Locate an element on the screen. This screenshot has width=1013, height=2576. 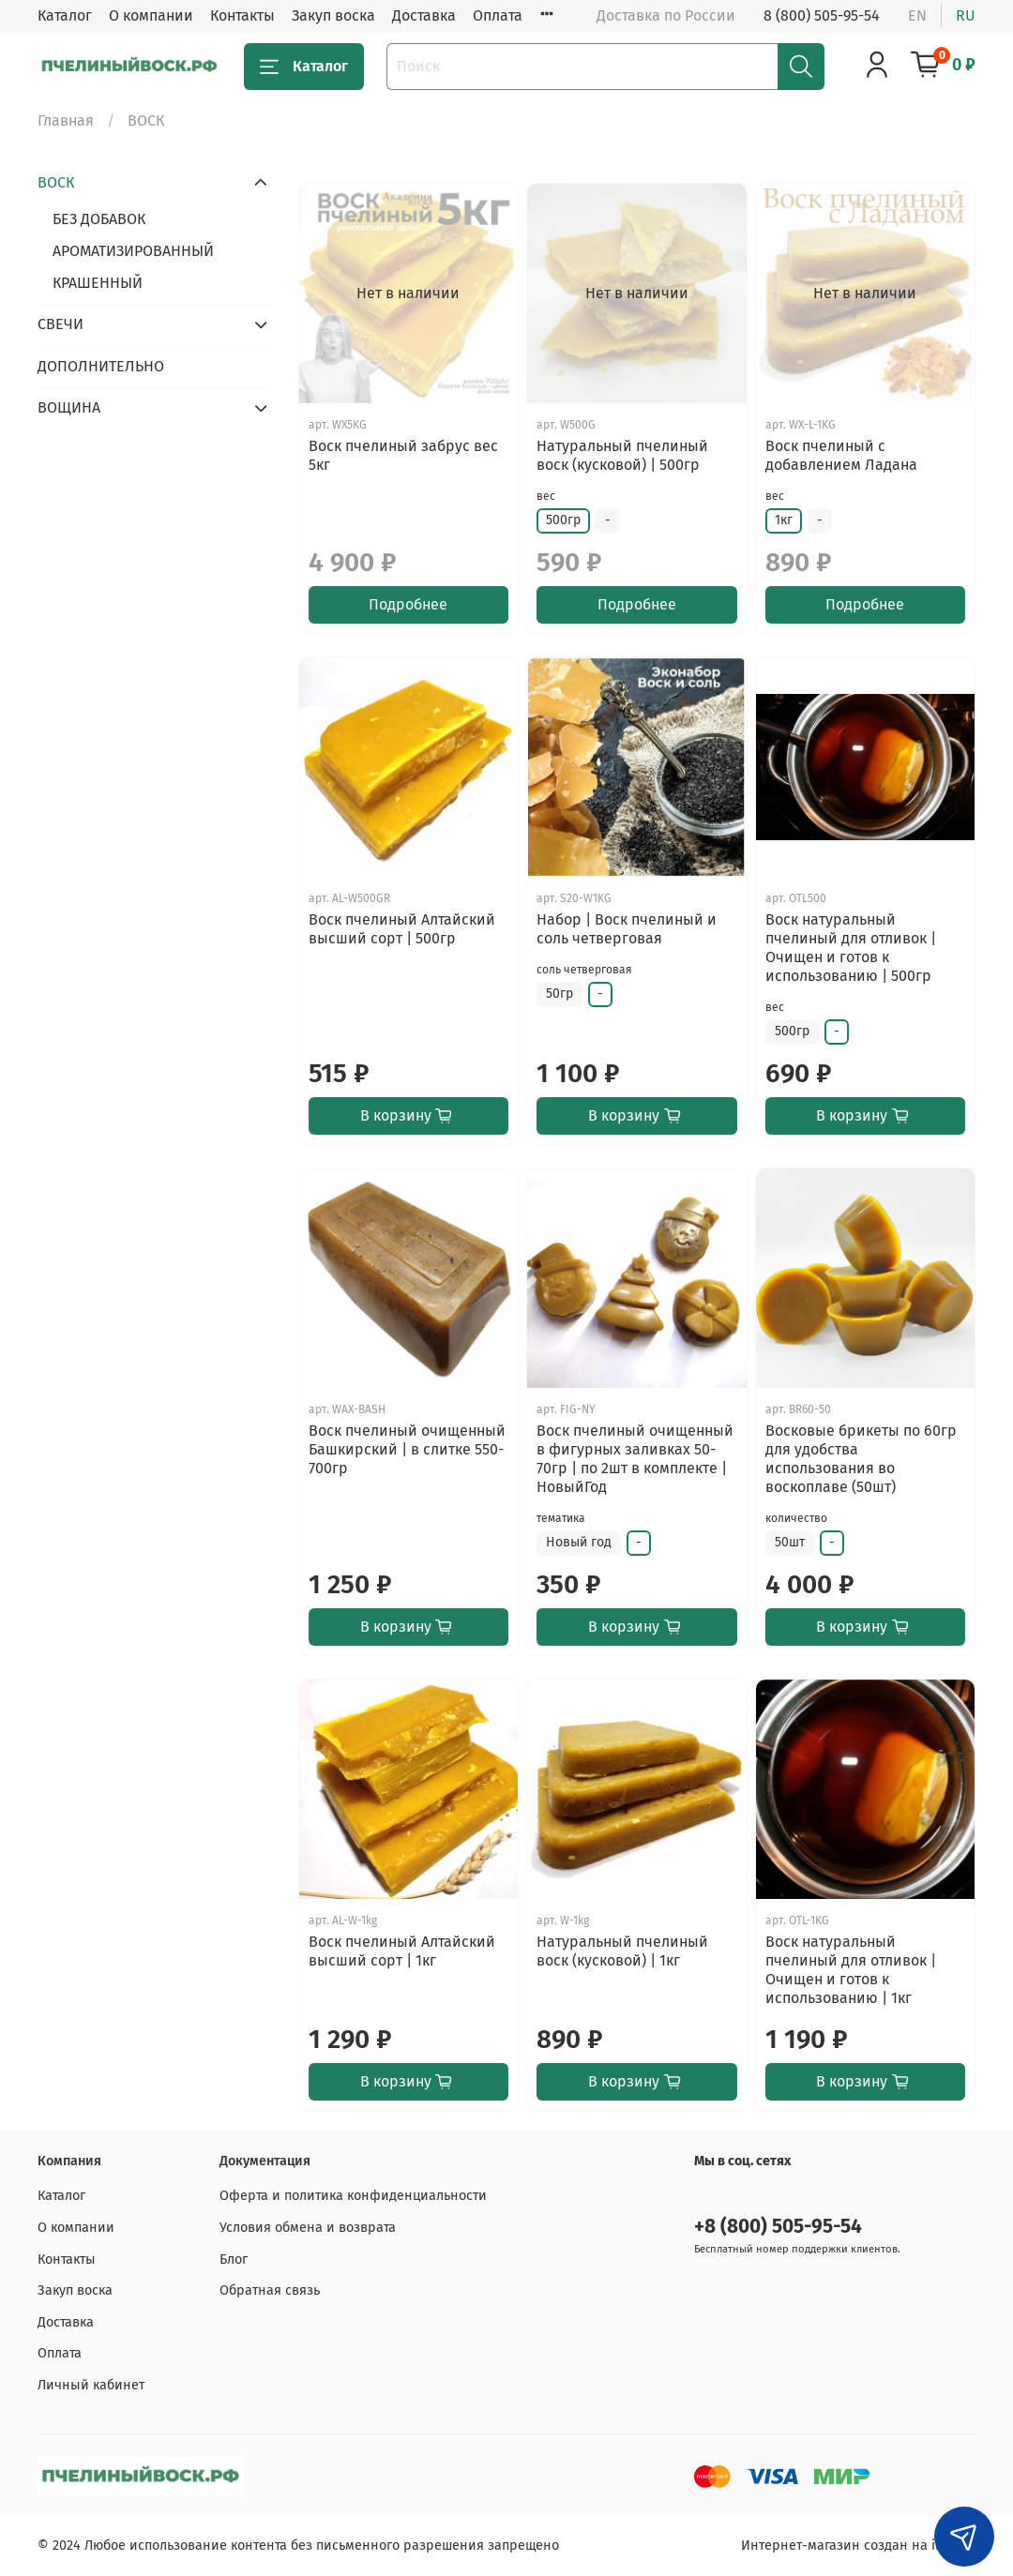
Воск пчелиный с добавлением Ладана is located at coordinates (841, 455).